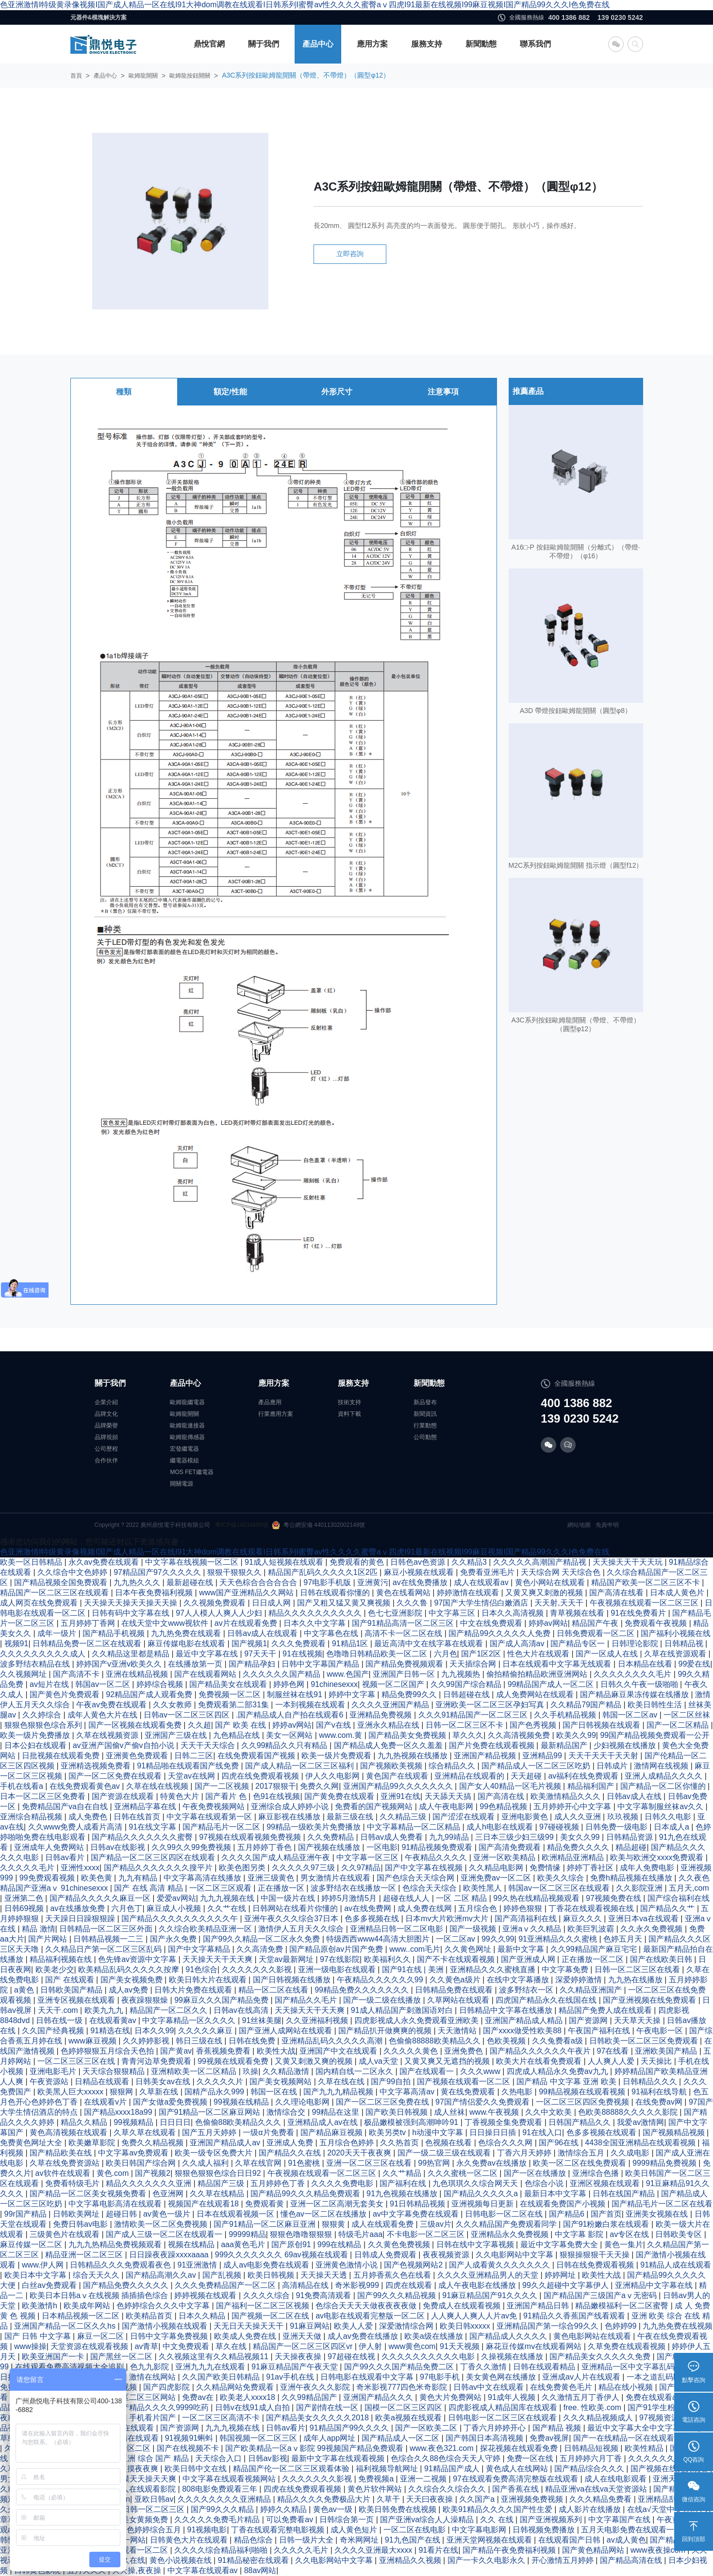 The height and width of the screenshot is (2576, 713). Describe the element at coordinates (563, 2560) in the screenshot. I see `开心激情五月婷婷` at that location.